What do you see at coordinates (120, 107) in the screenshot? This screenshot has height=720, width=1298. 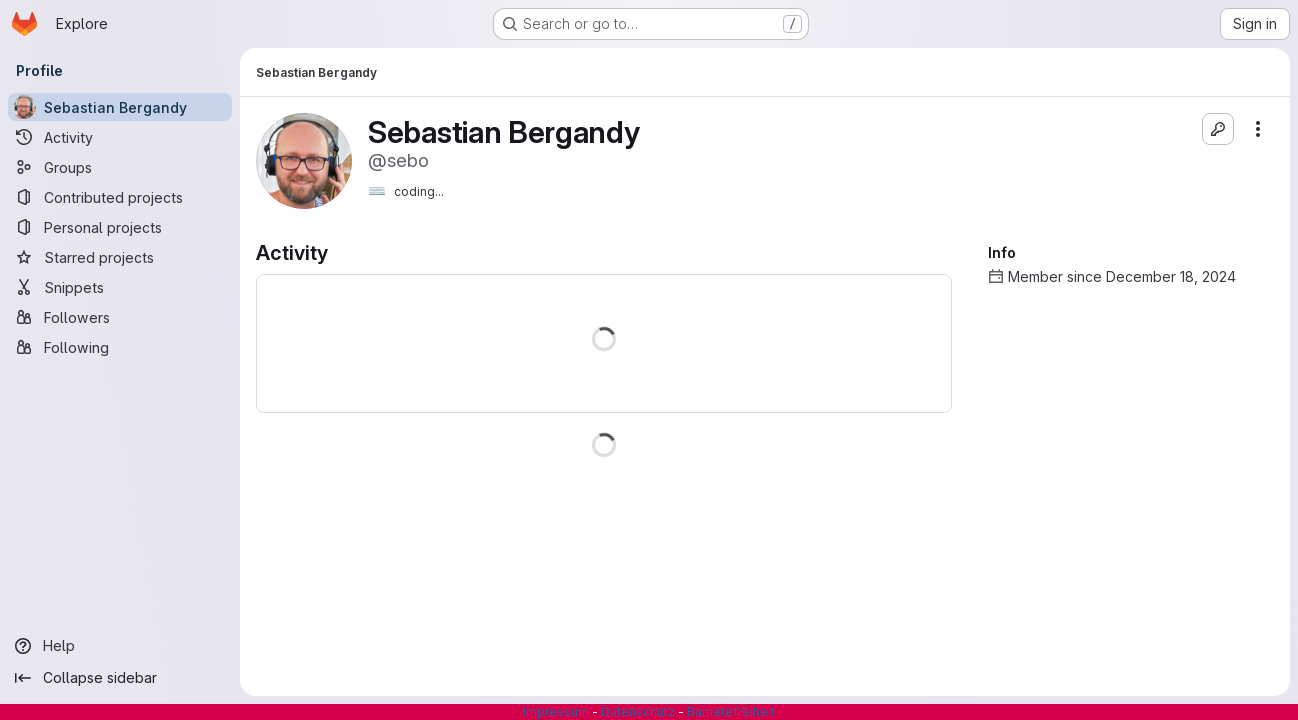 I see `[Sebastian Bergandy]` at bounding box center [120, 107].